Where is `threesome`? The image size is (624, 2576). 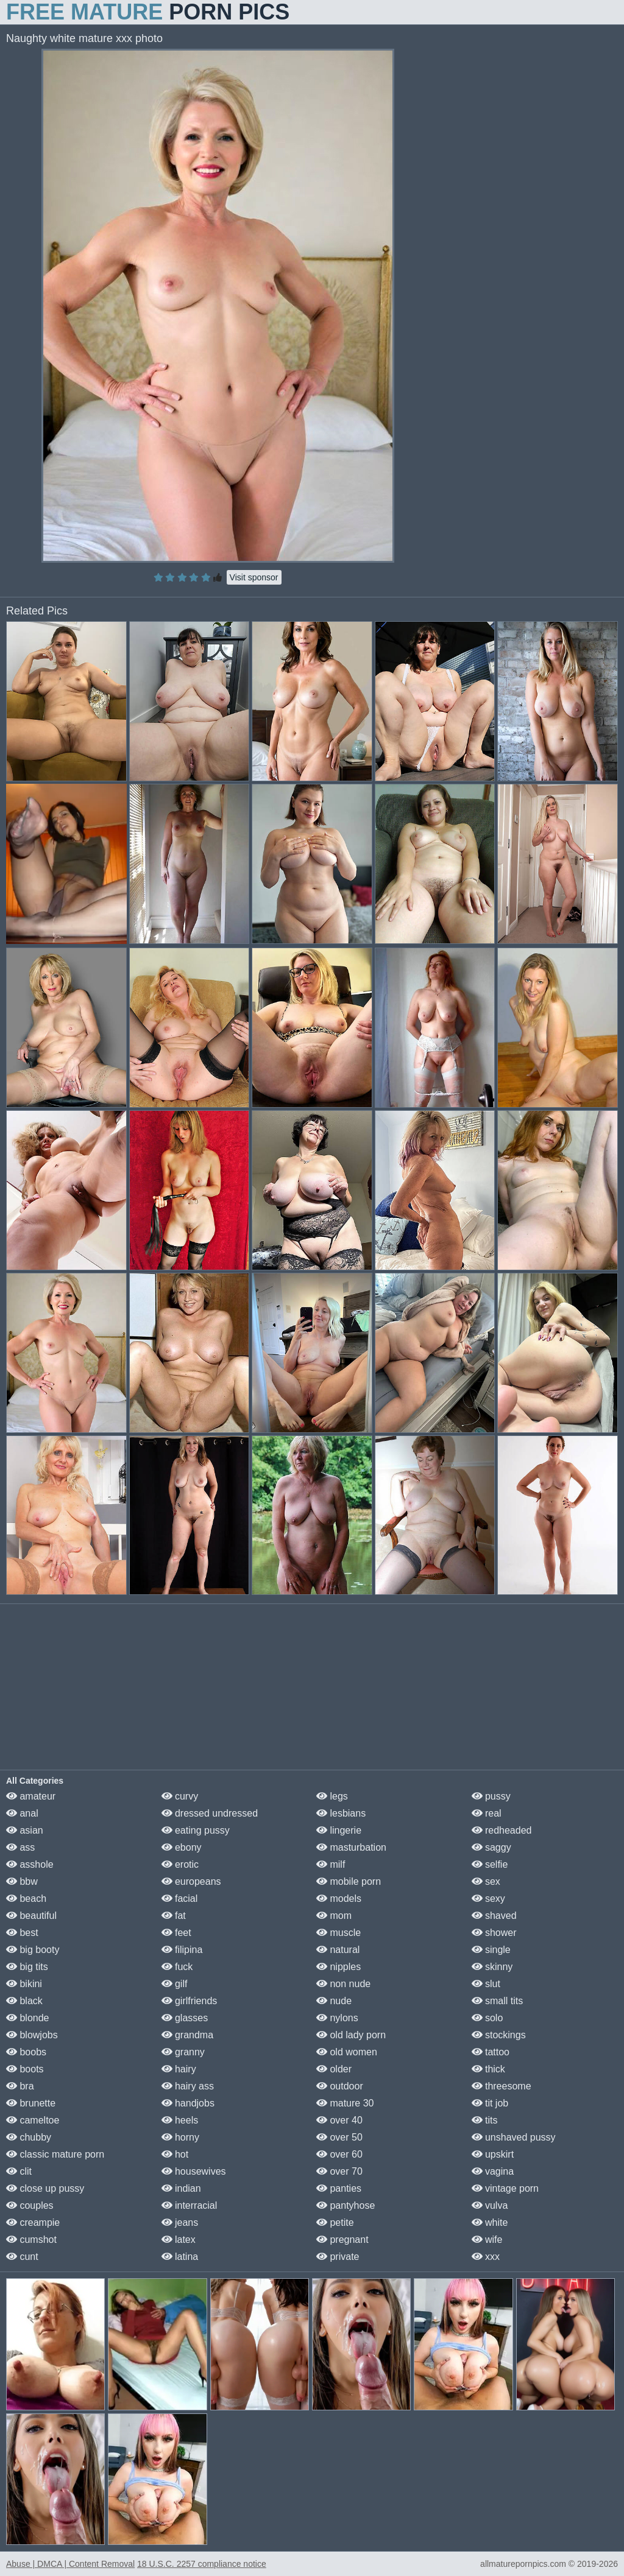 threesome is located at coordinates (501, 2086).